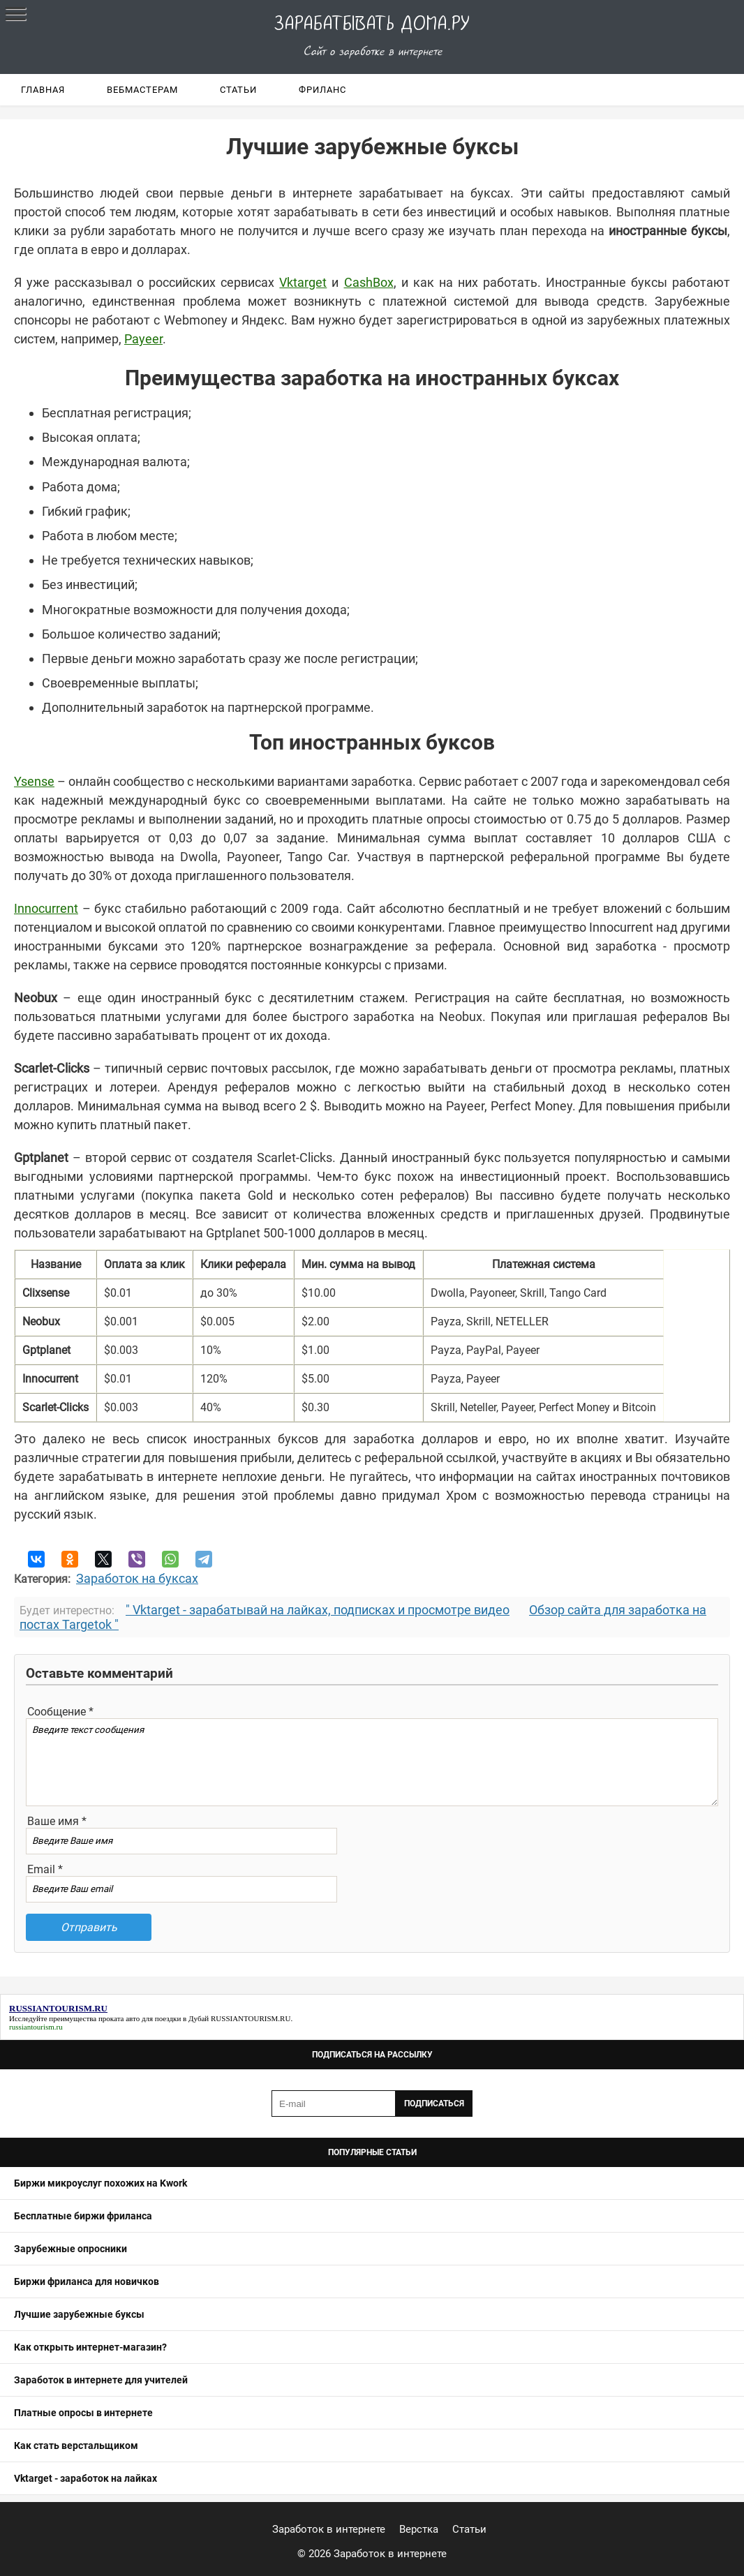 This screenshot has width=744, height=2576. I want to click on Заработок на буксах, so click(137, 1578).